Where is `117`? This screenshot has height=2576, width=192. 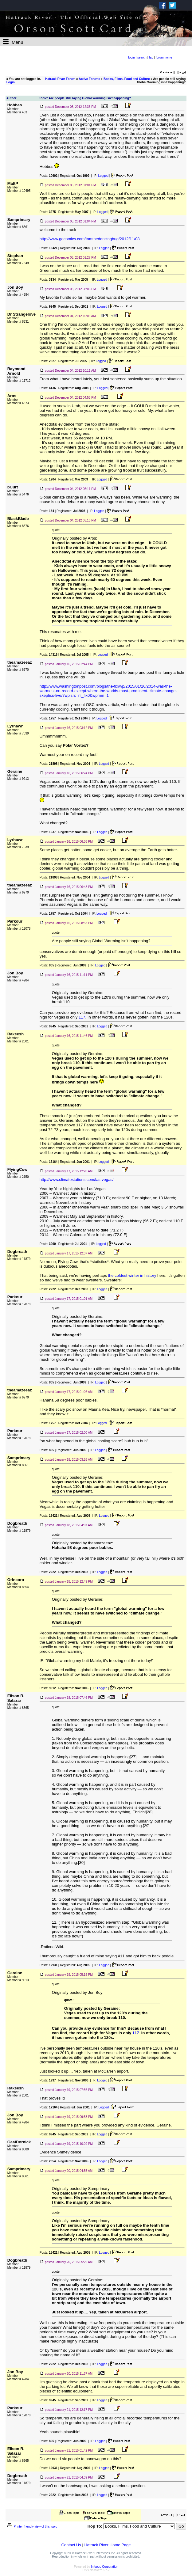
117 is located at coordinates (82, 1017).